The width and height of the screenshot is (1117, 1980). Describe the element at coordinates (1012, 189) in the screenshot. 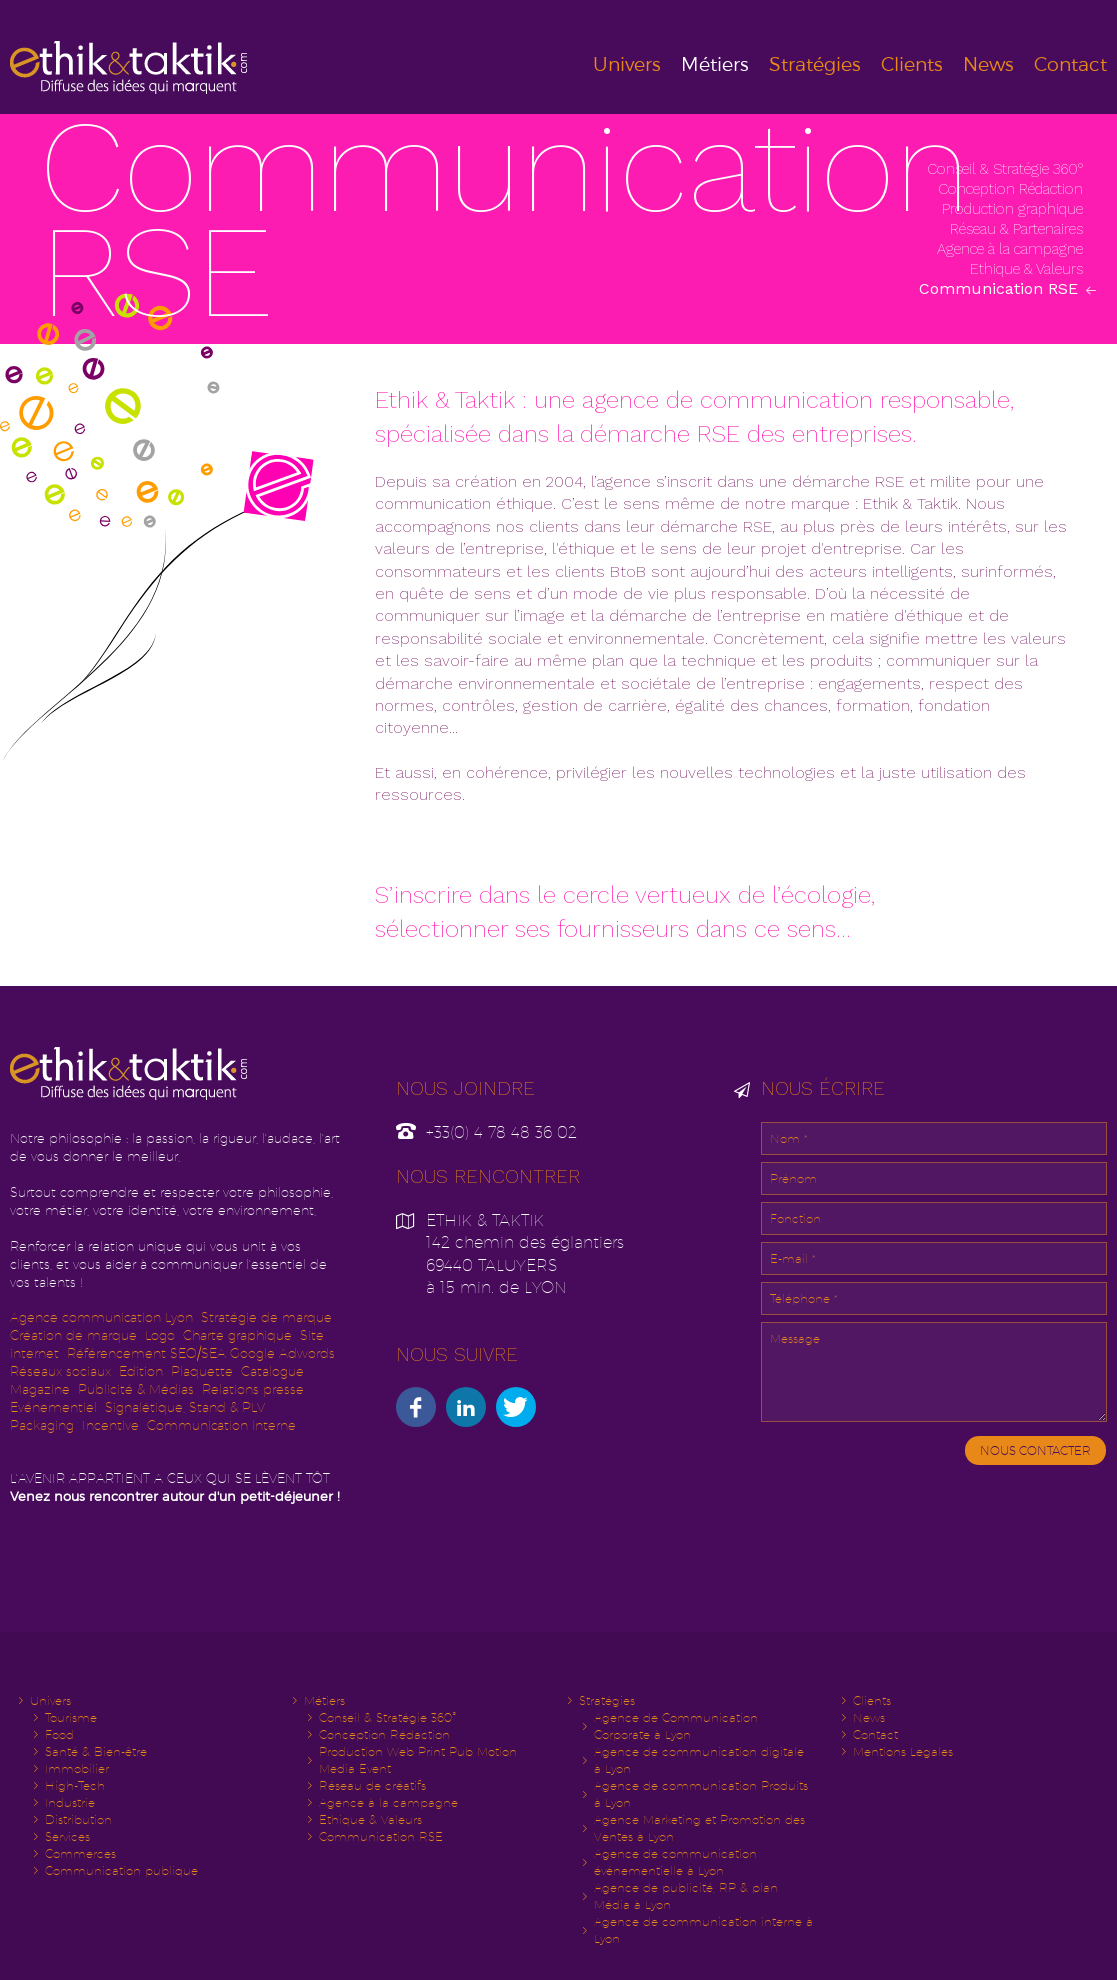

I see `Conception Rédaction` at that location.